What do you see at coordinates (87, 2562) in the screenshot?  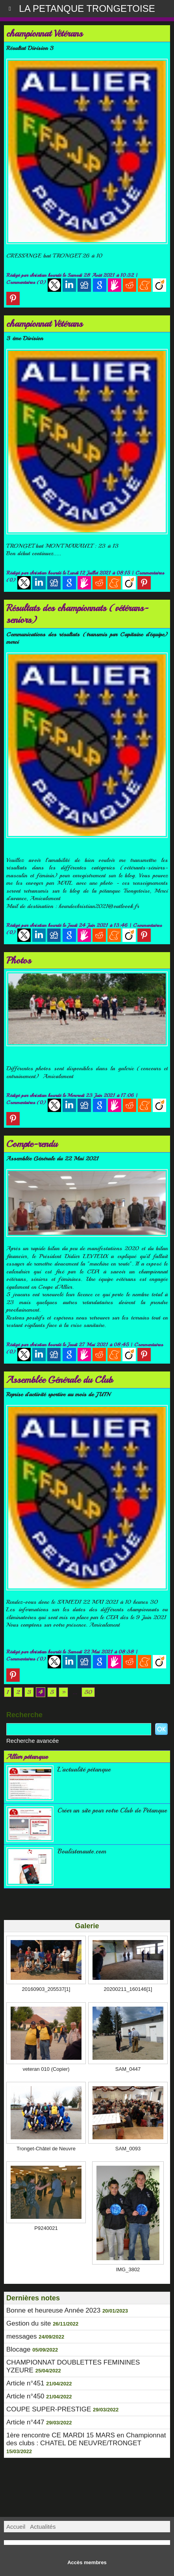 I see `Accès membres` at bounding box center [87, 2562].